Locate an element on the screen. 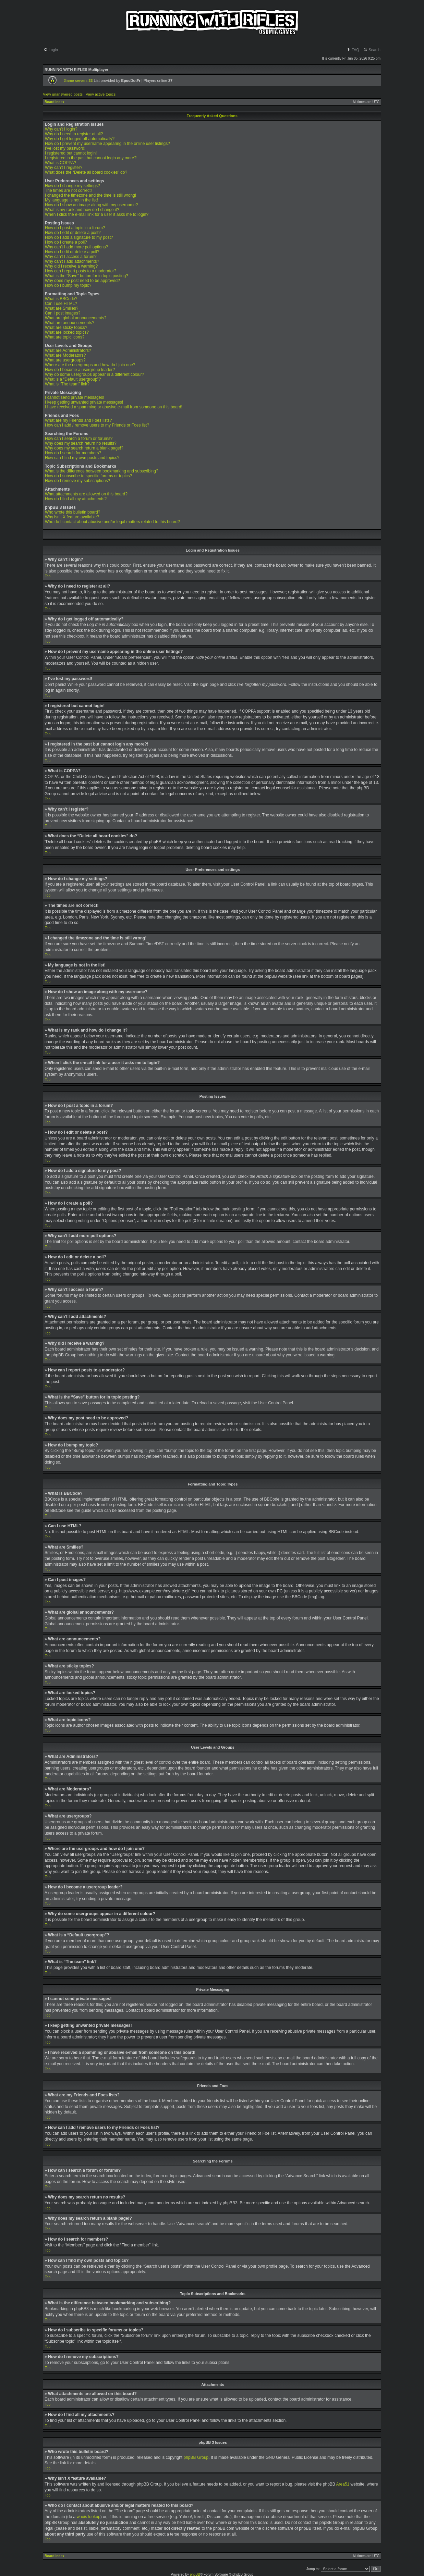 The height and width of the screenshot is (2576, 424). How can I report posts to a moderator? is located at coordinates (80, 271).